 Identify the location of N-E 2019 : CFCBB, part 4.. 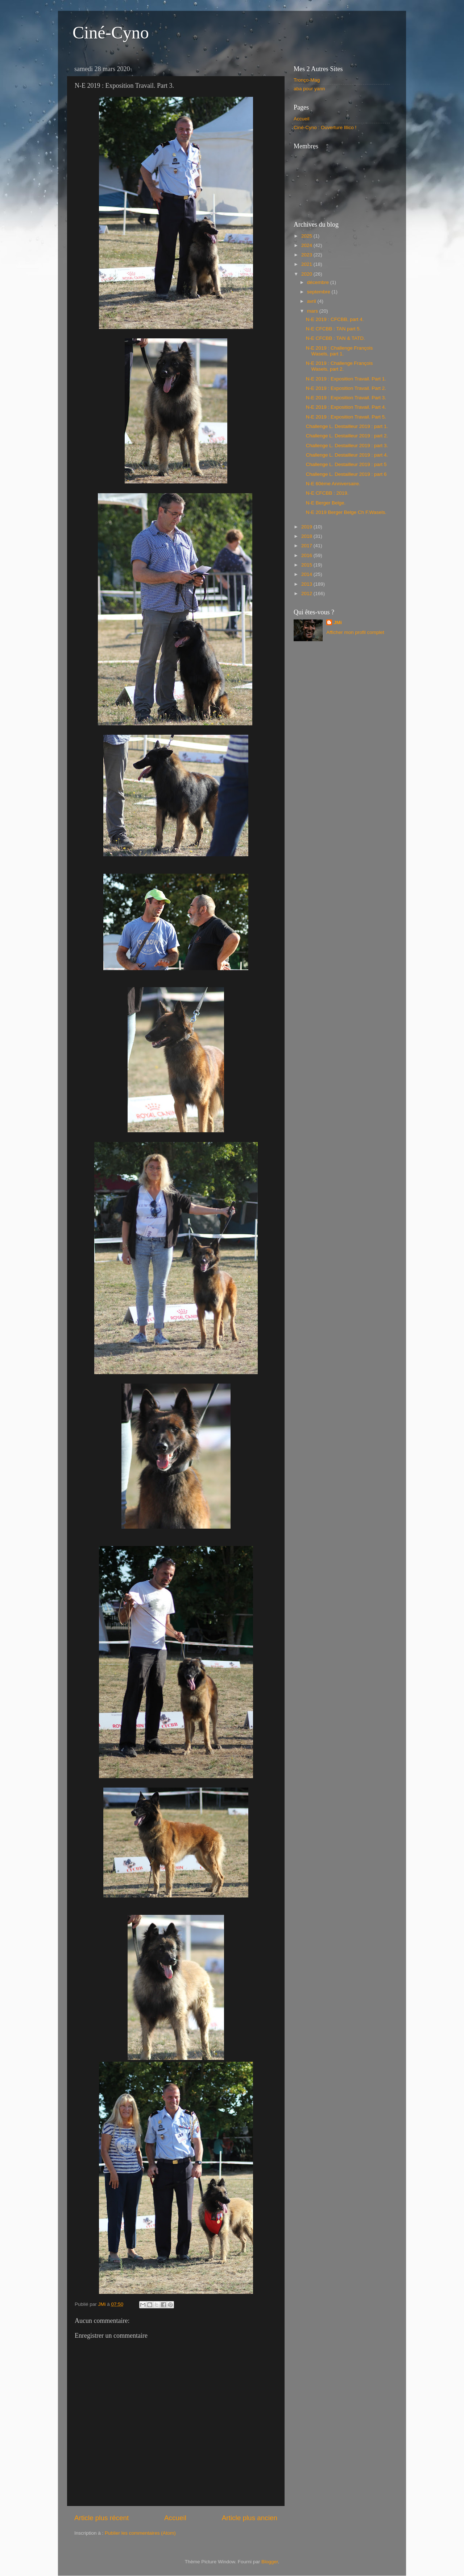
(335, 319).